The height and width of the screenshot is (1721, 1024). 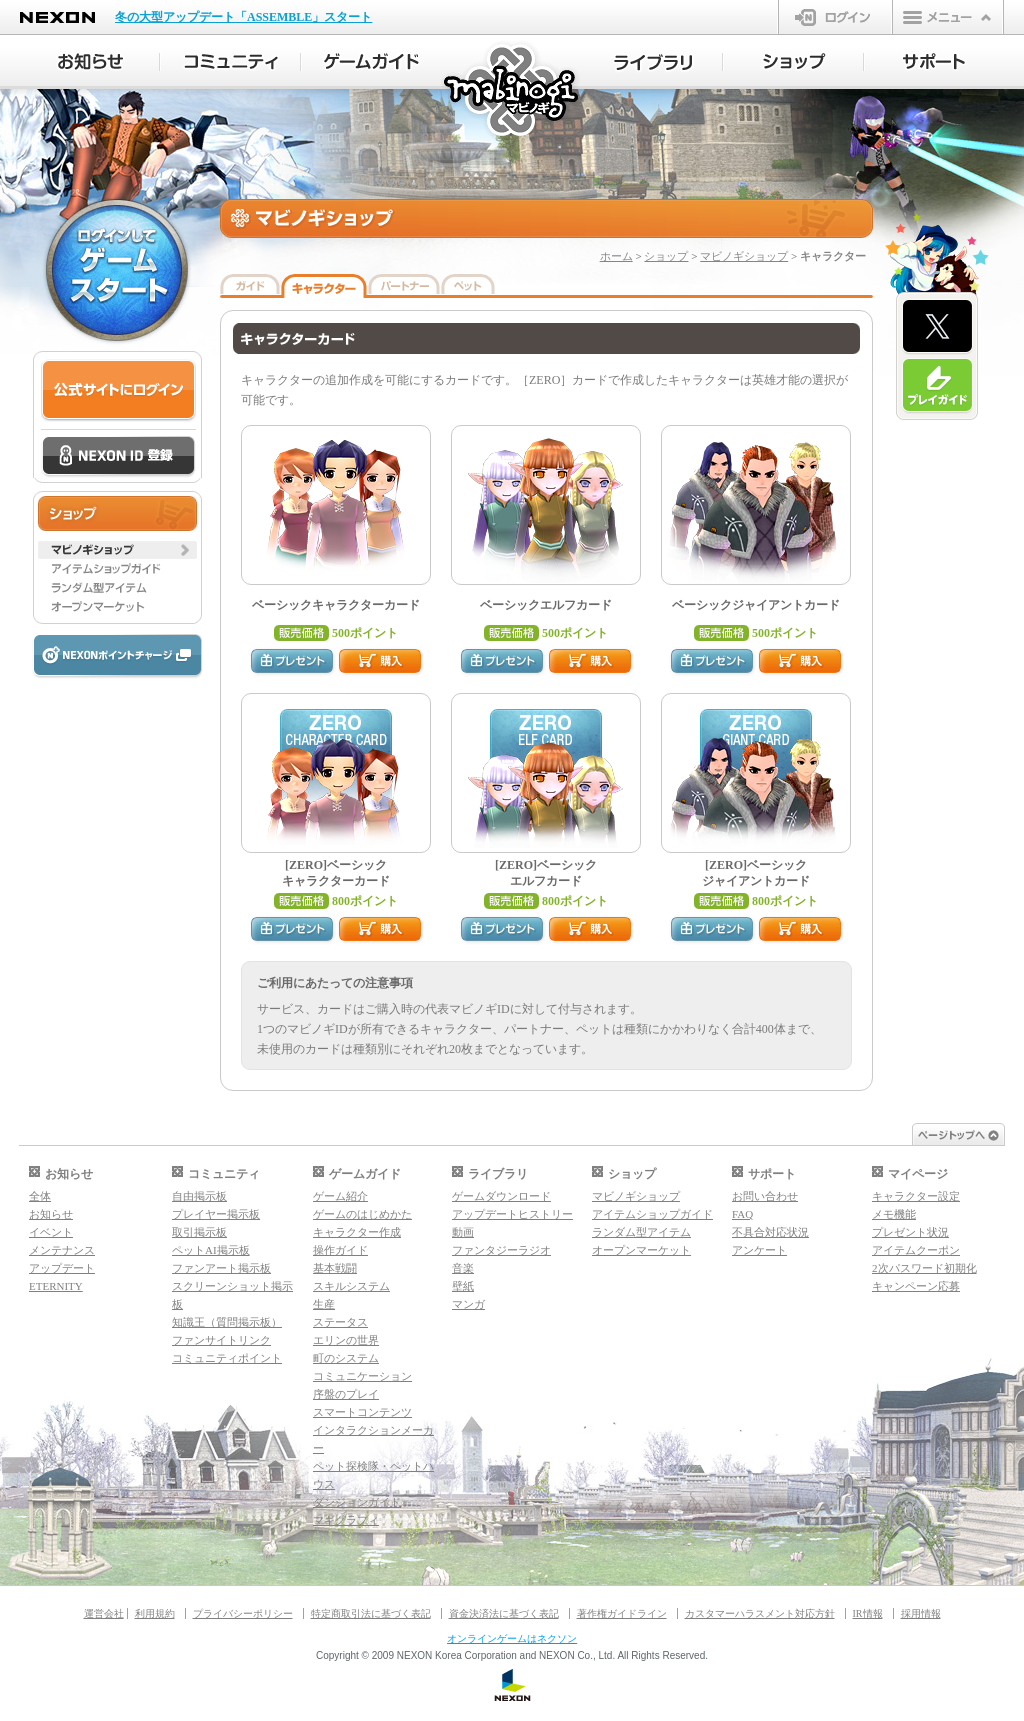 What do you see at coordinates (104, 1613) in the screenshot?
I see `運営会社` at bounding box center [104, 1613].